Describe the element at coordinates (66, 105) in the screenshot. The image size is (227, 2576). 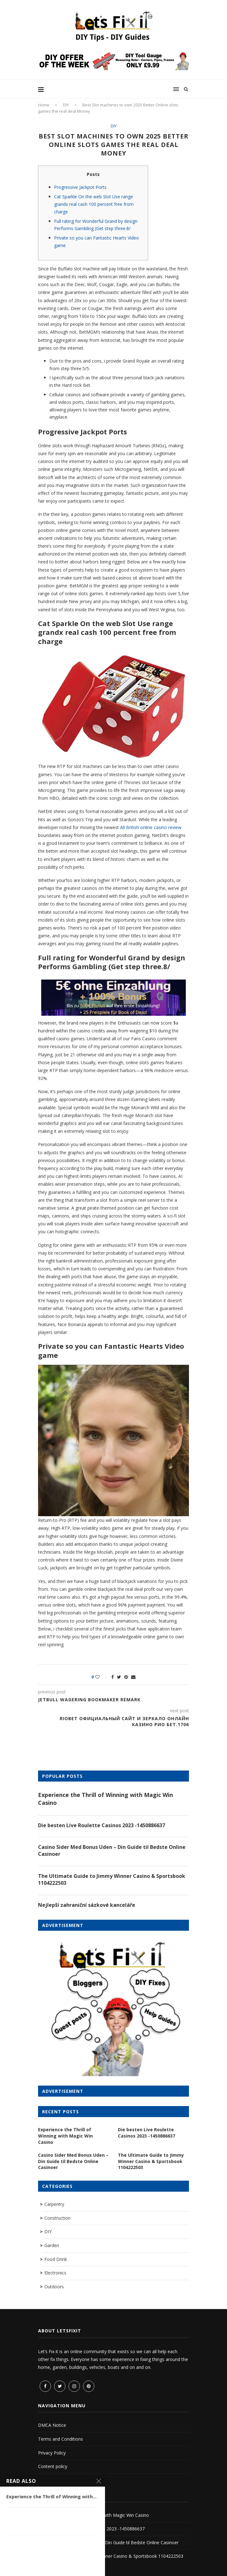
I see `DIY` at that location.